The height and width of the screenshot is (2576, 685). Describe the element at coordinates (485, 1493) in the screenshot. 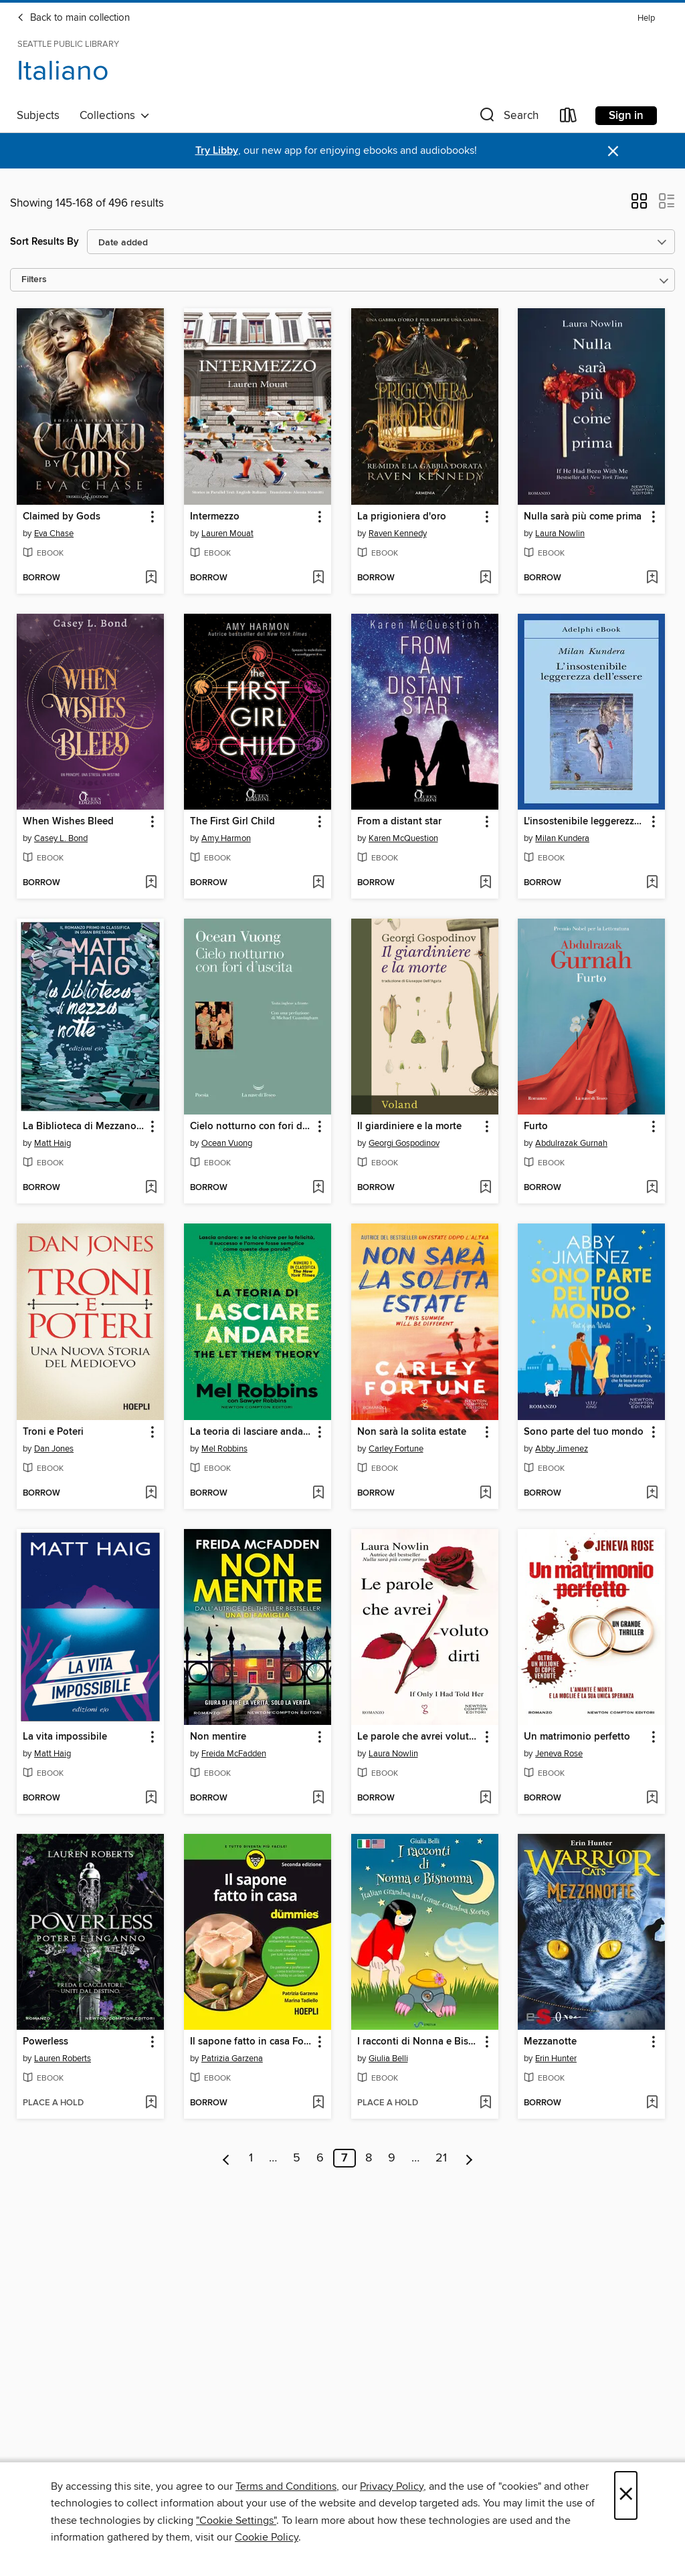

I see `[Add Non sarà la solita estate to wish list]` at that location.